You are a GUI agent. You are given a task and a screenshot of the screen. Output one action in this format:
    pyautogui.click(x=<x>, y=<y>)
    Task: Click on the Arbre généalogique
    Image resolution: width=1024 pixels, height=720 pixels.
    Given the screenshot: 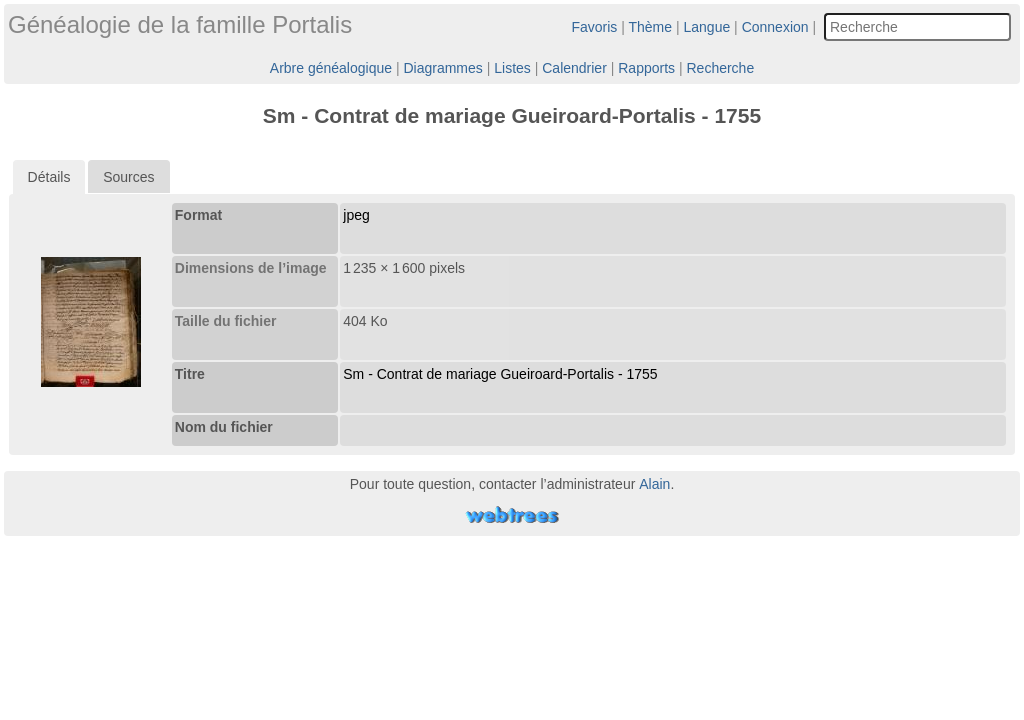 What is the action you would take?
    pyautogui.click(x=331, y=68)
    